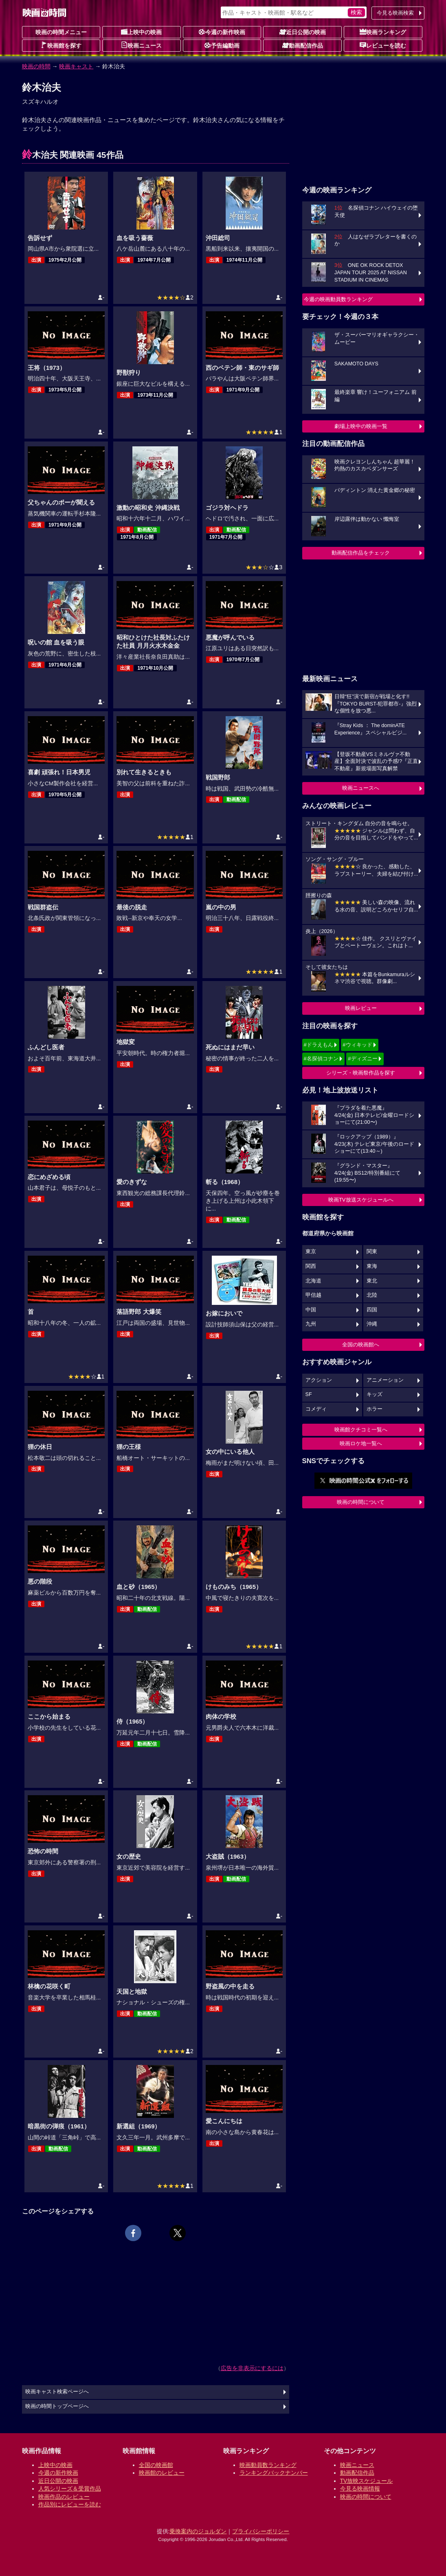 The image size is (446, 2576). What do you see at coordinates (395, 13) in the screenshot?
I see `今見る映画検索` at bounding box center [395, 13].